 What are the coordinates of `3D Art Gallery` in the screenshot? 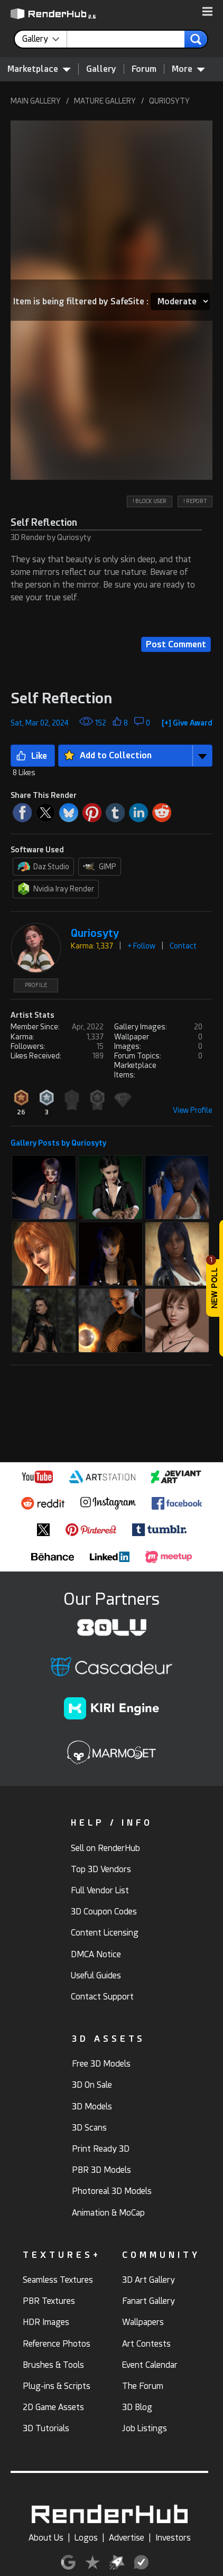 It's located at (148, 2280).